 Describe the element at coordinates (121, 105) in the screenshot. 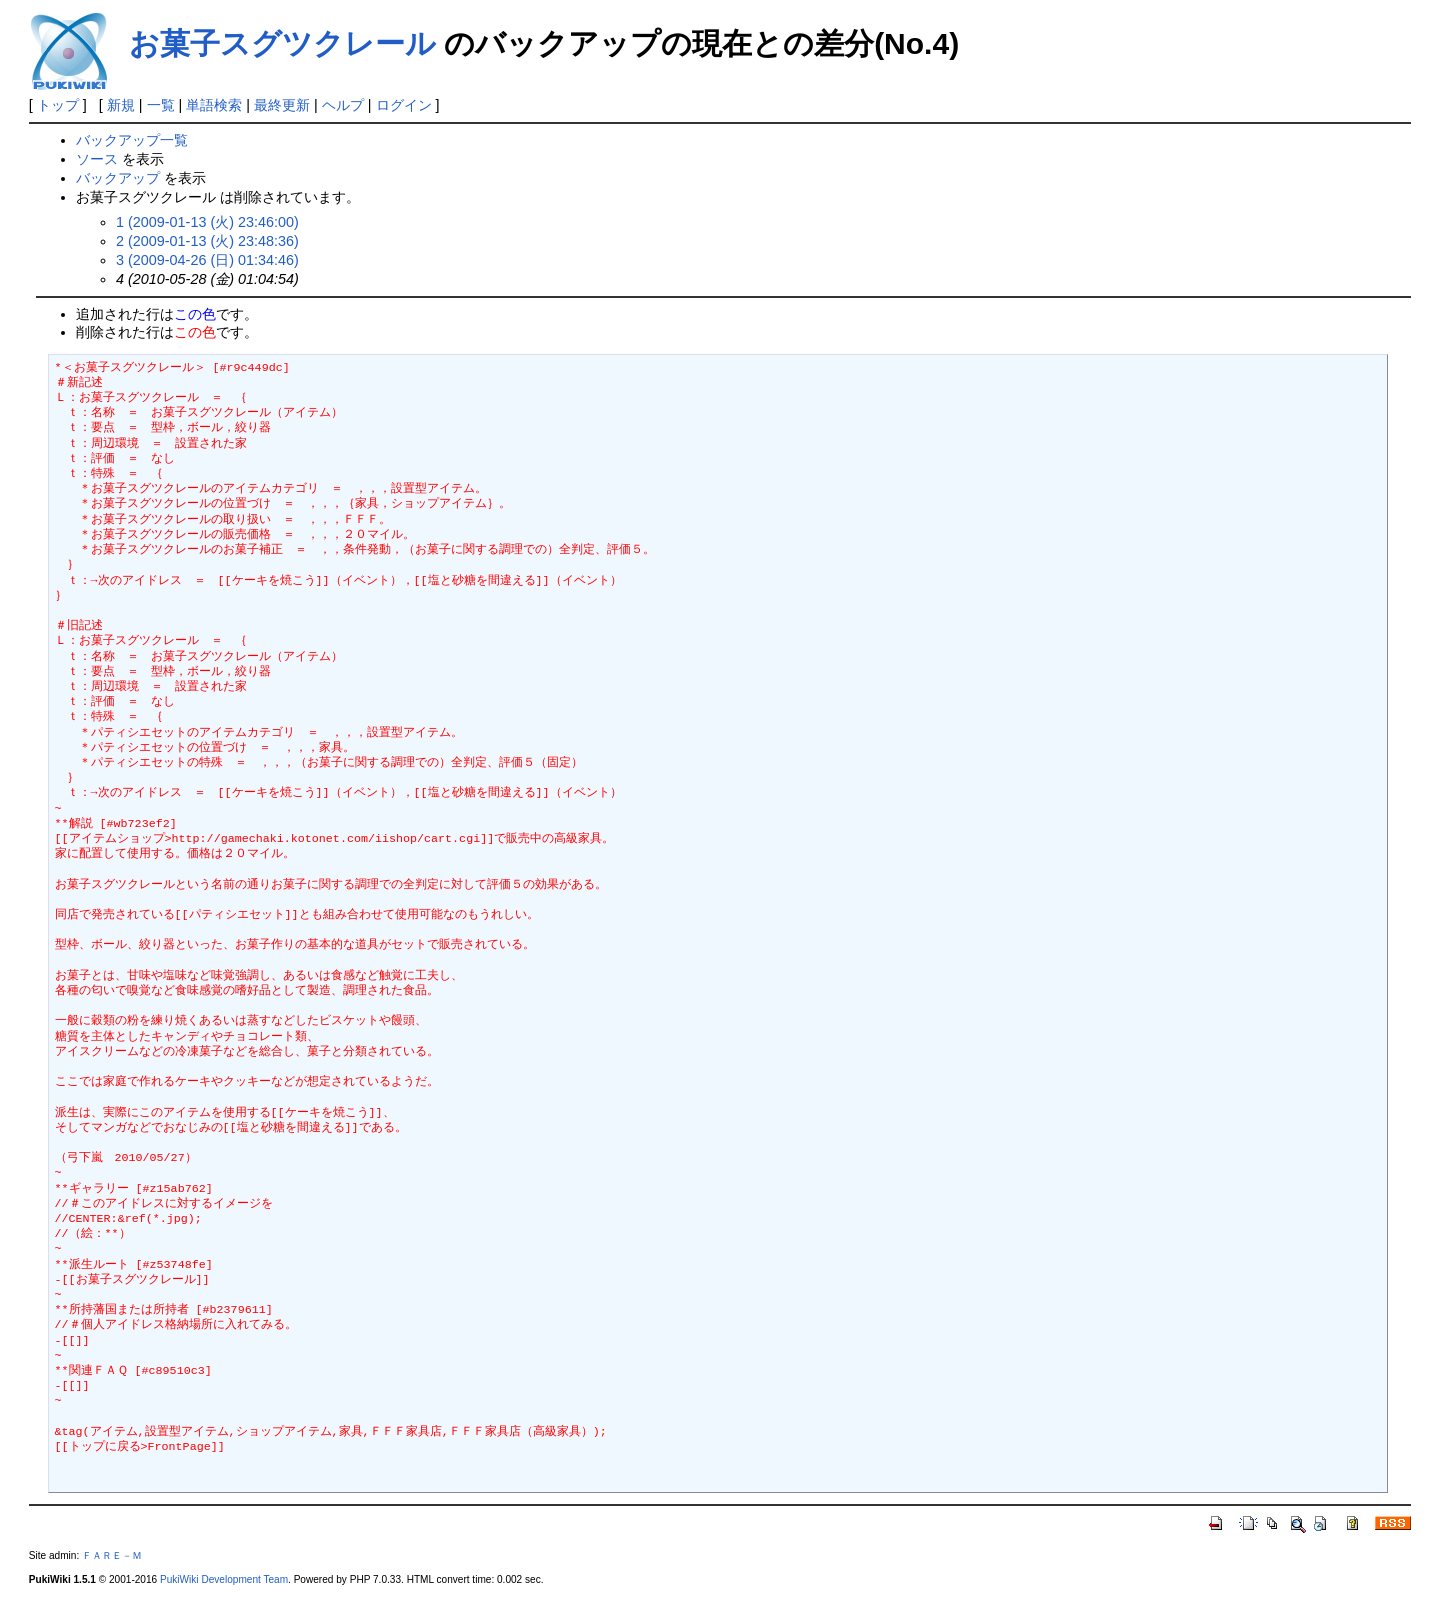

I see `新規` at that location.